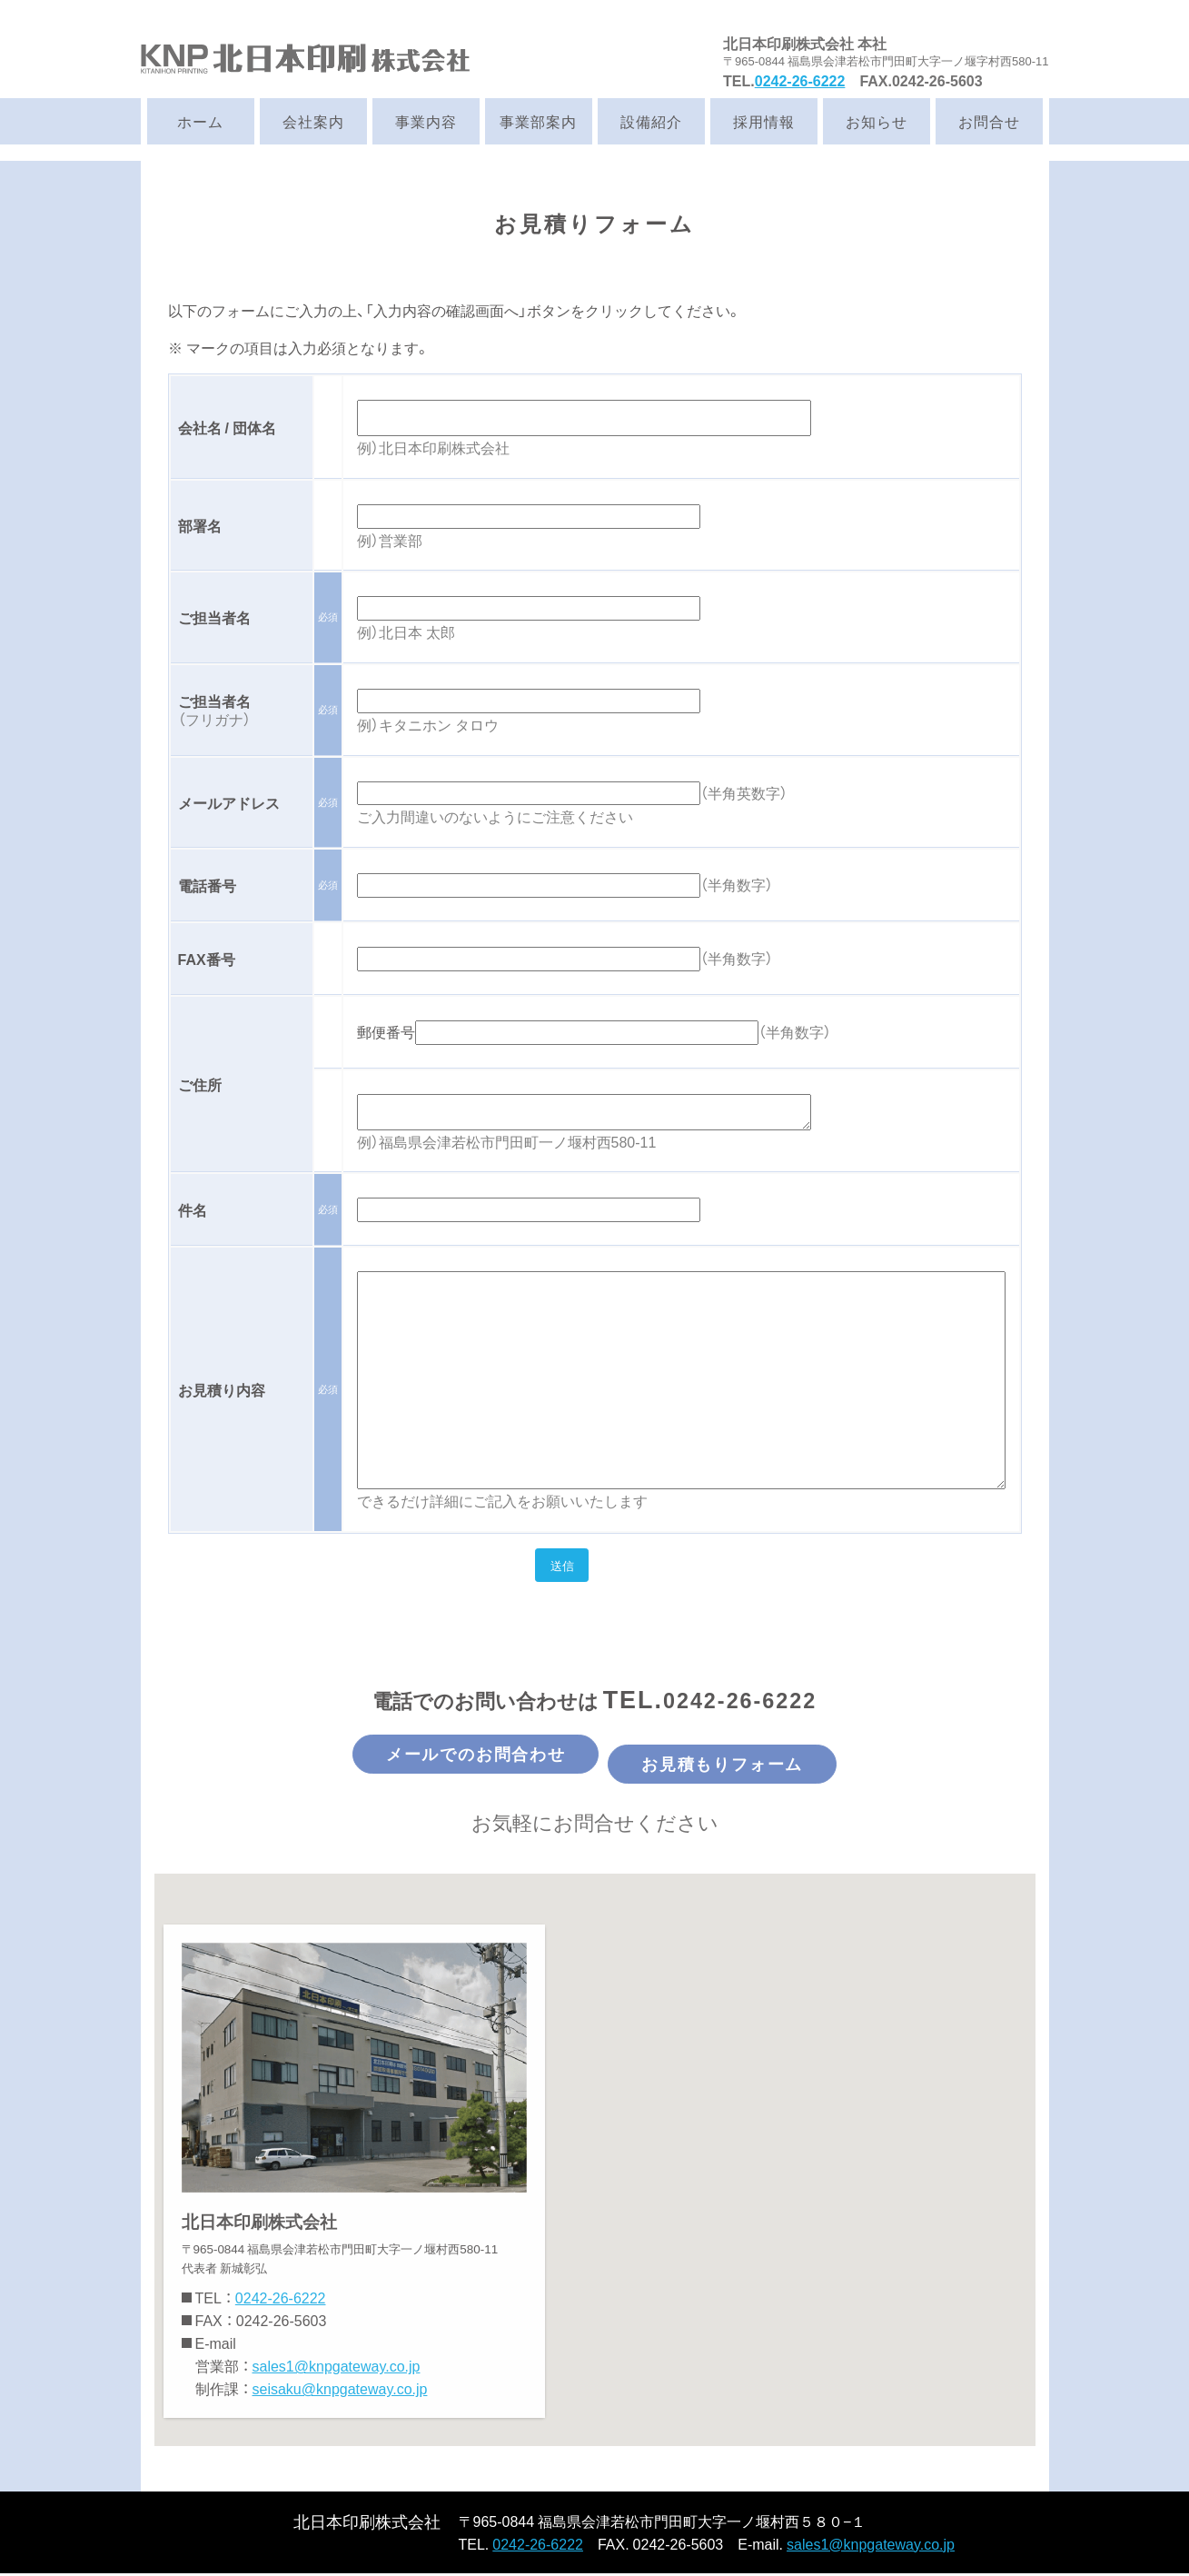  I want to click on 部署名, so click(200, 525).